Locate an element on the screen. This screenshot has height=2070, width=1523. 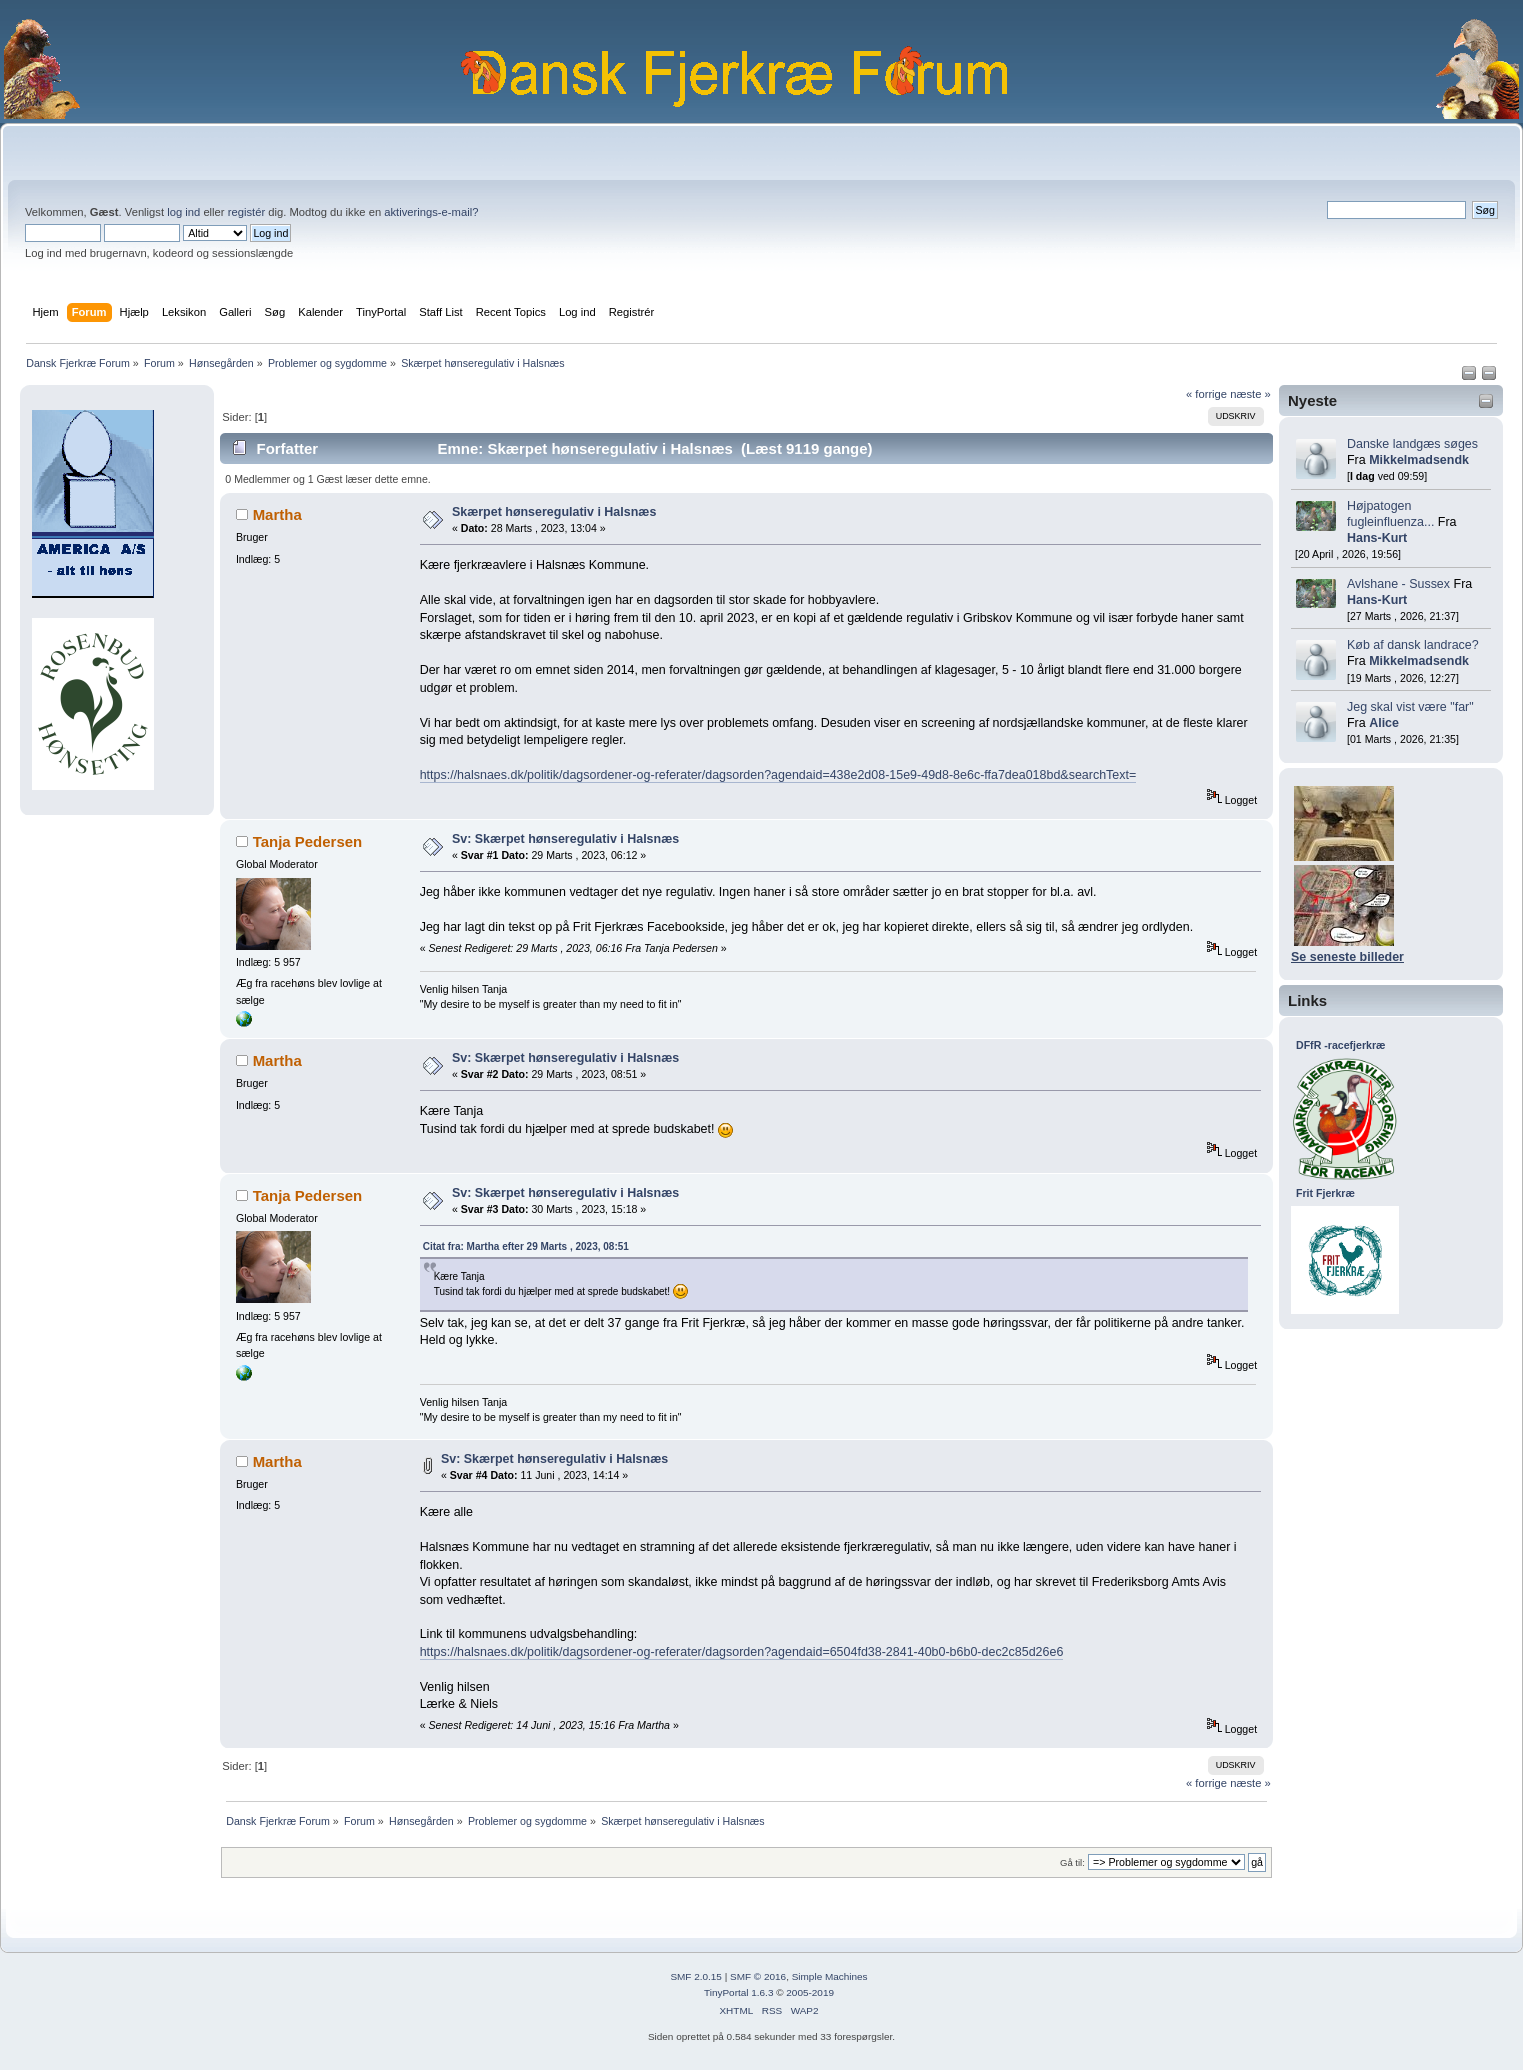
Sv: Skærpet hønseregulativ i Halsnæs is located at coordinates (565, 839).